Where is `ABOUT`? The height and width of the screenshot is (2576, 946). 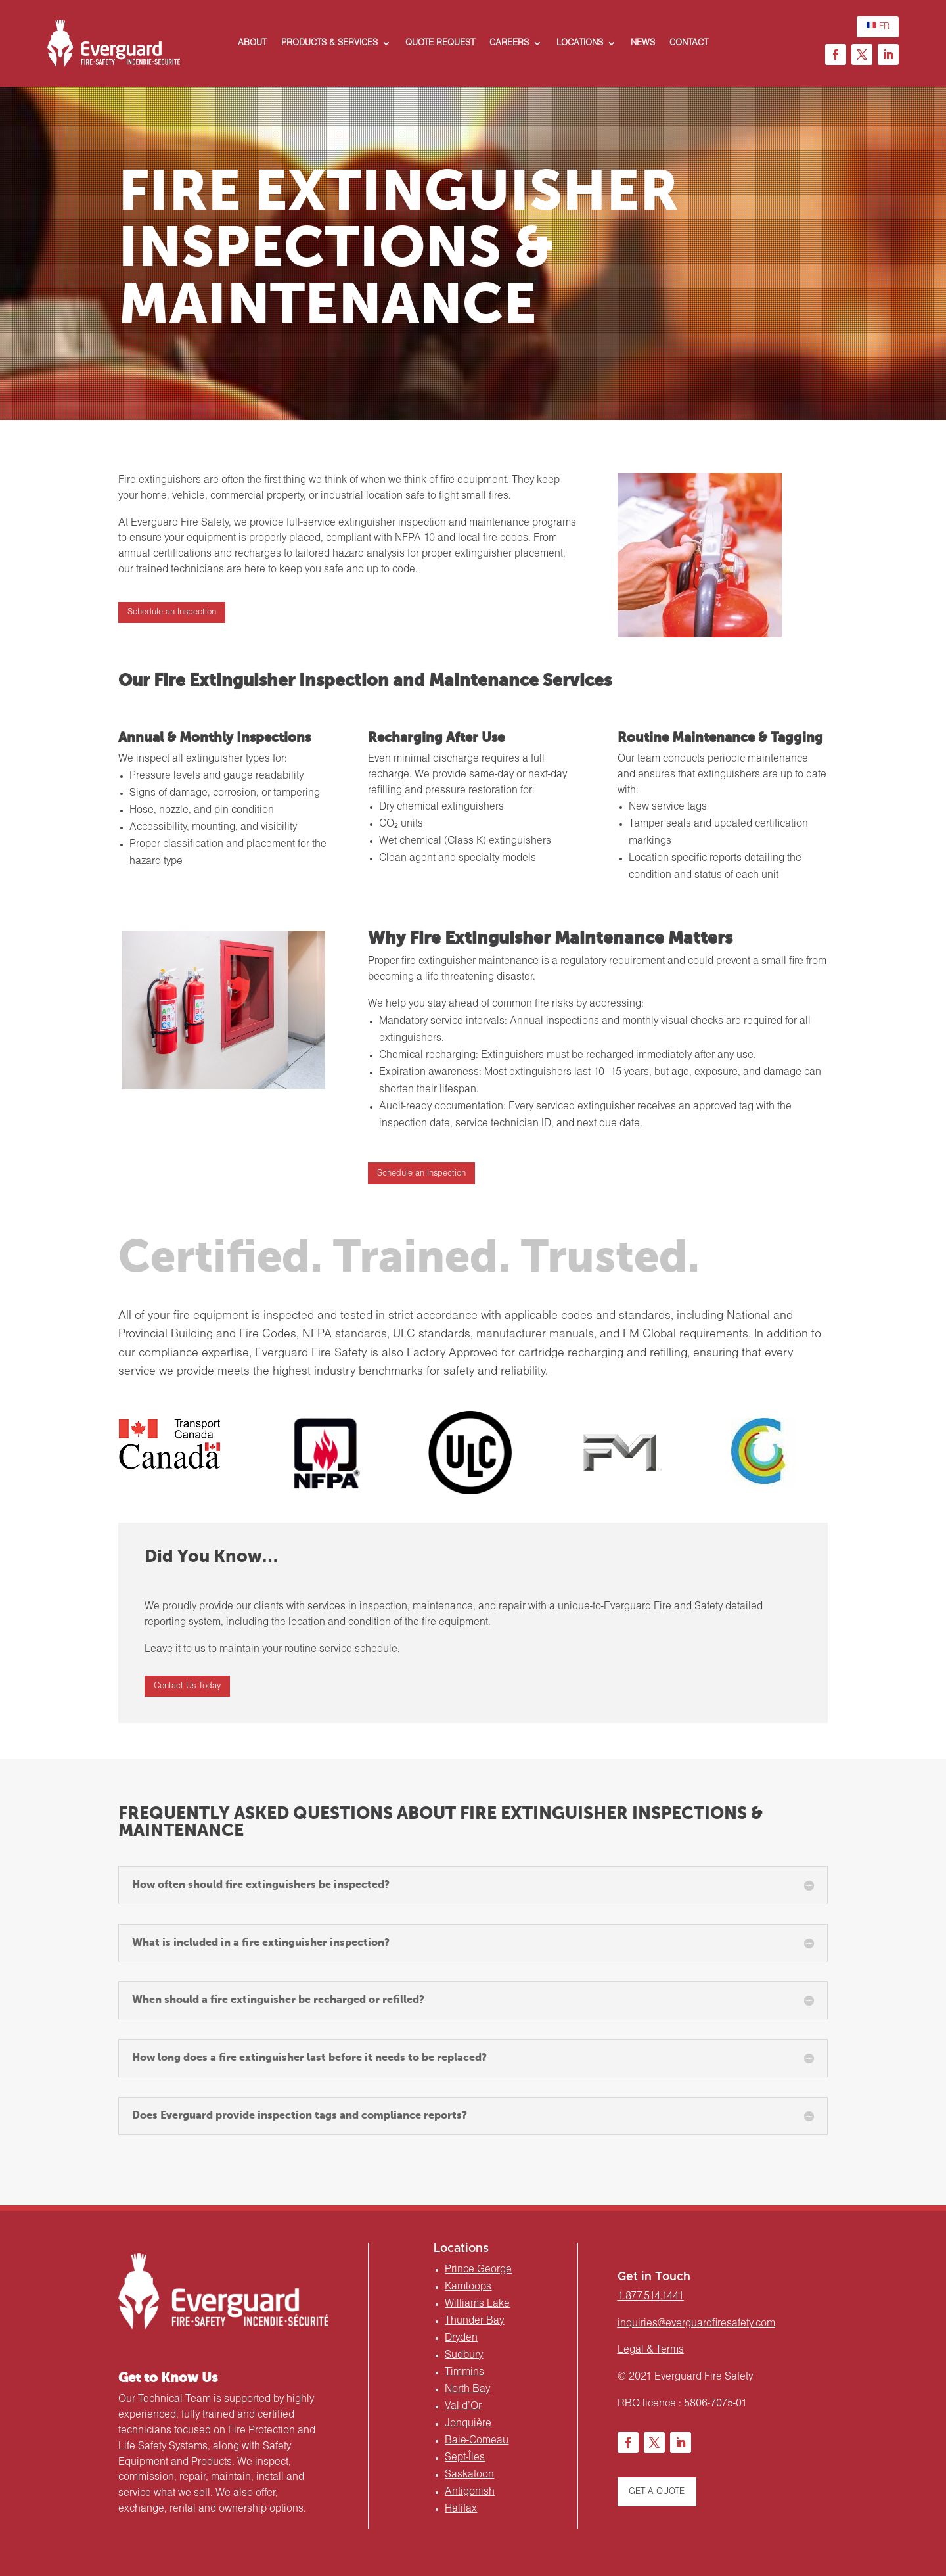 ABOUT is located at coordinates (252, 43).